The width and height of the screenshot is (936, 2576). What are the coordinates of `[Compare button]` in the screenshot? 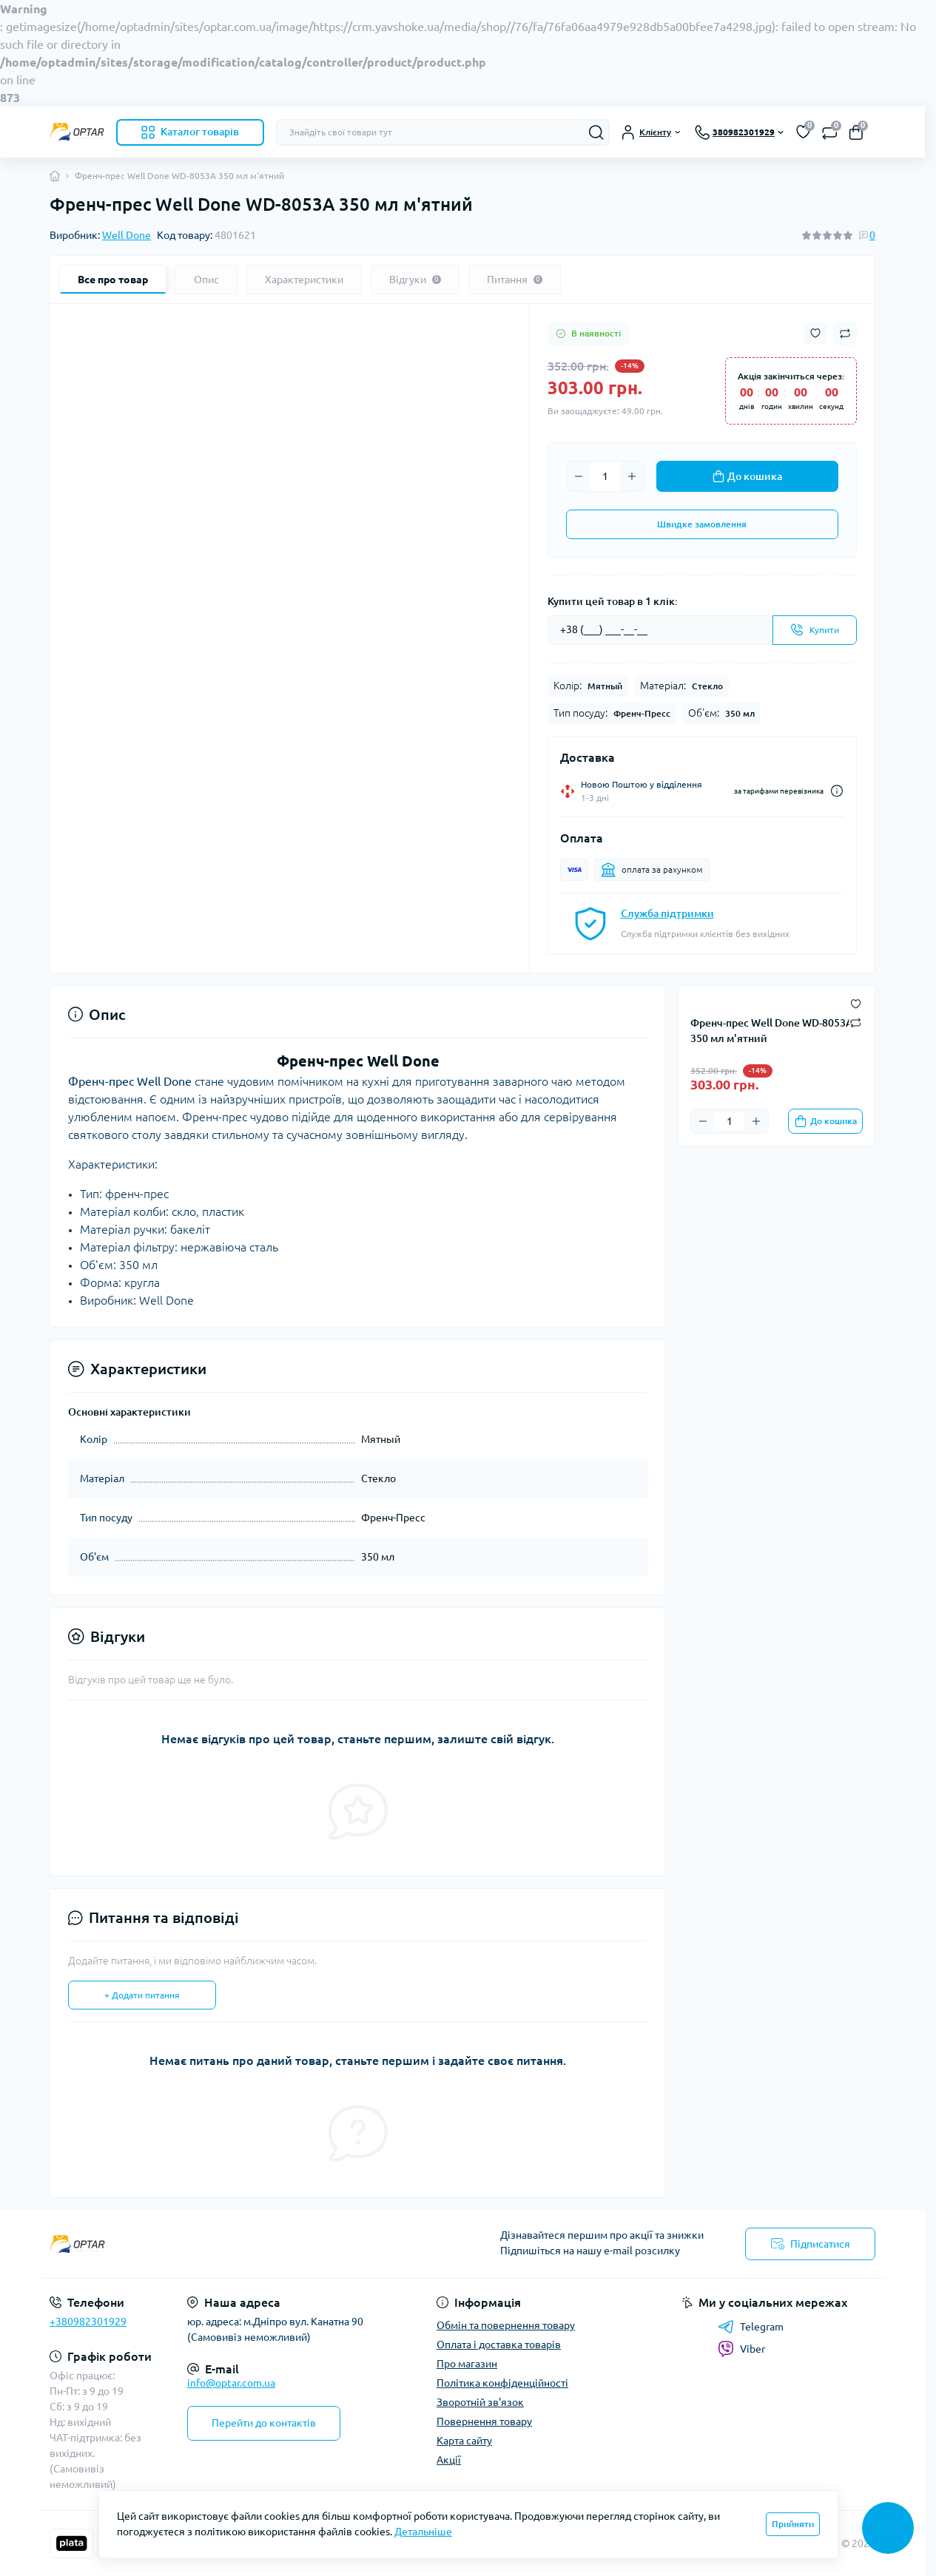 It's located at (845, 333).